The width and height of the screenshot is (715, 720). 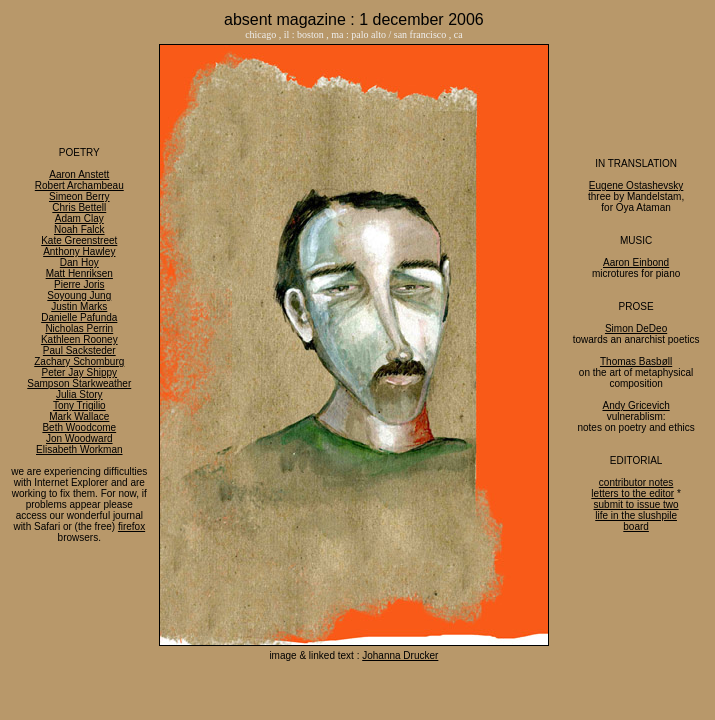 What do you see at coordinates (636, 482) in the screenshot?
I see `contributor notes` at bounding box center [636, 482].